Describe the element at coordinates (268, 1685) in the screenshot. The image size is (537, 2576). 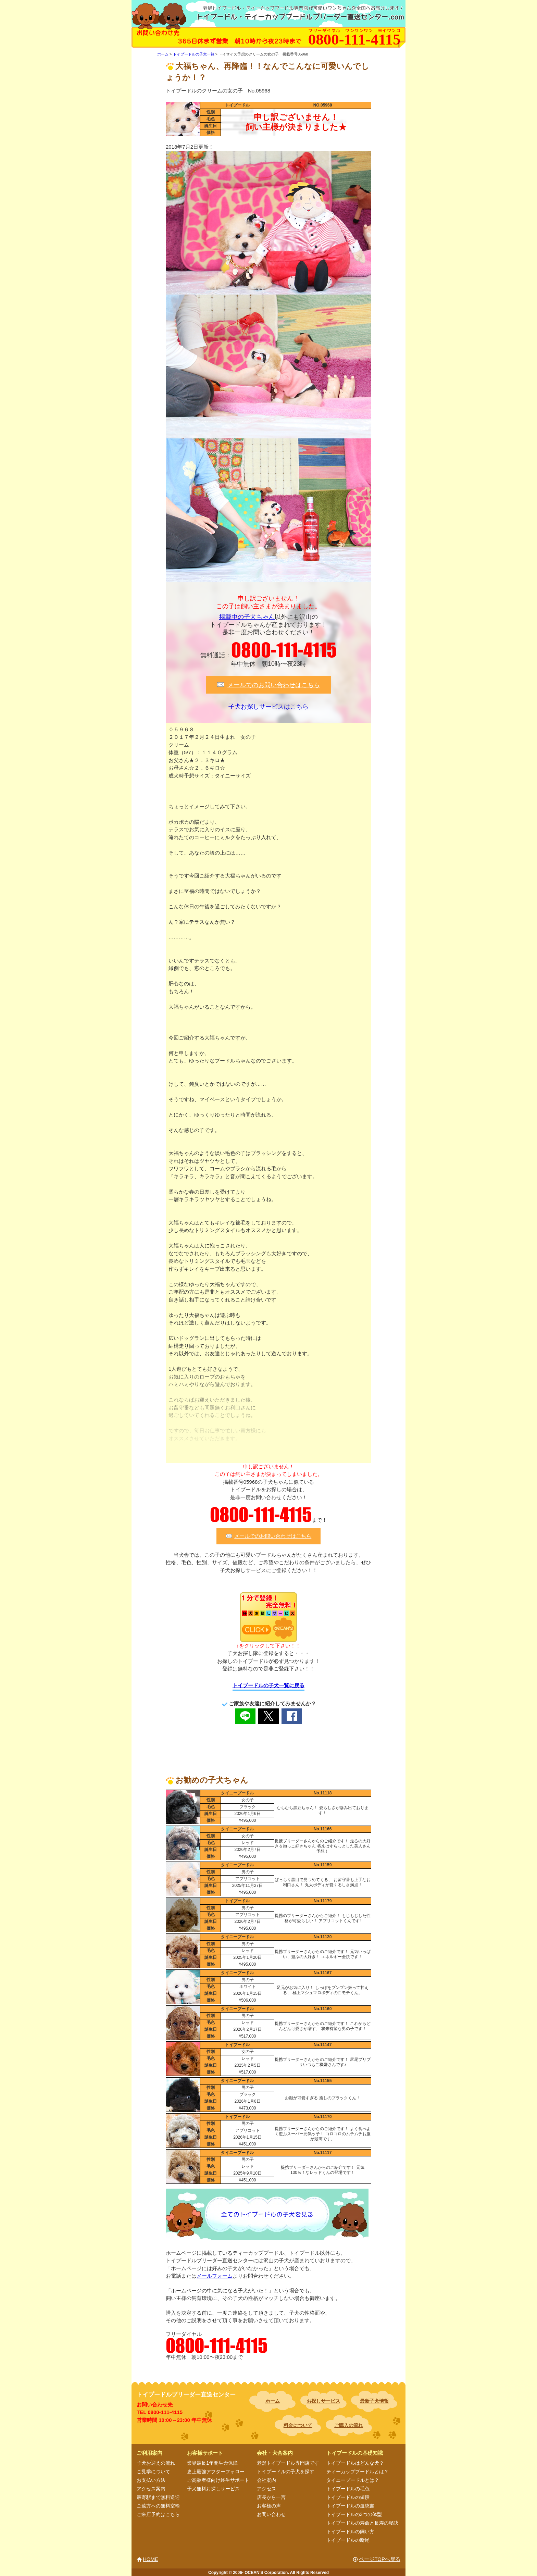
I see `トイプードルの子犬一覧に戻る` at that location.